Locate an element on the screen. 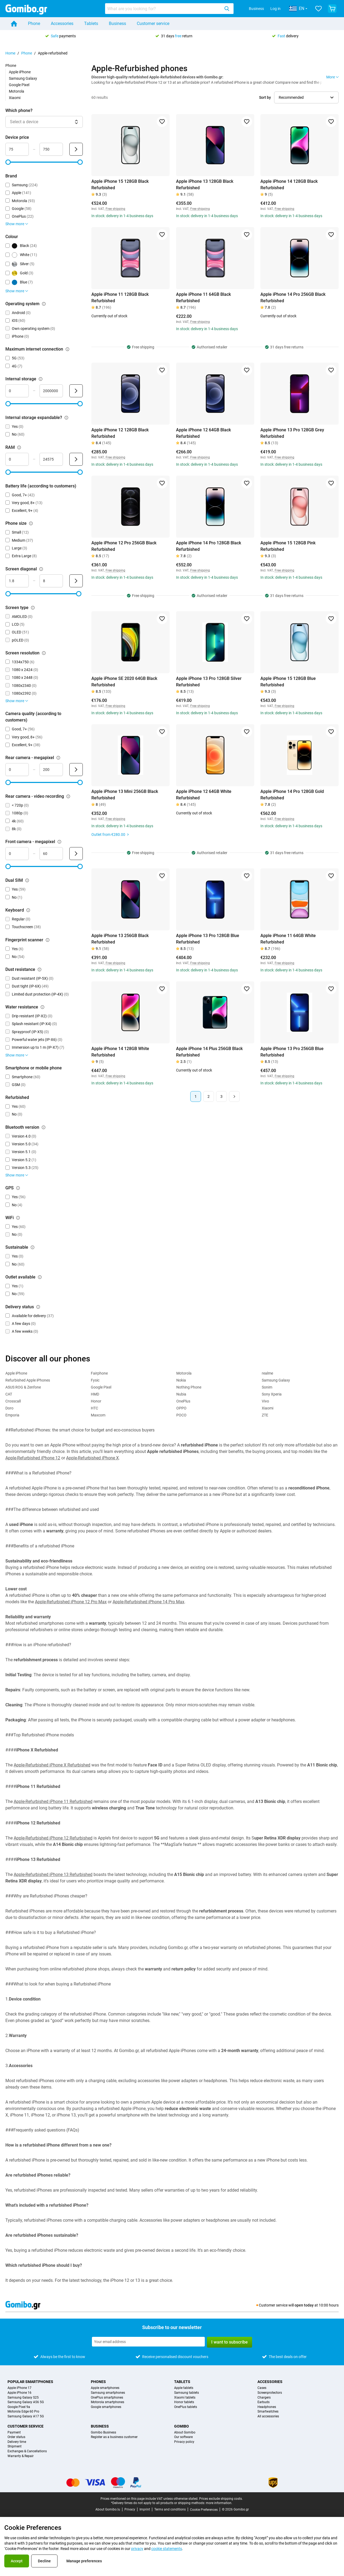 Image resolution: width=344 pixels, height=2576 pixels. Shipment is located at coordinates (15, 2446).